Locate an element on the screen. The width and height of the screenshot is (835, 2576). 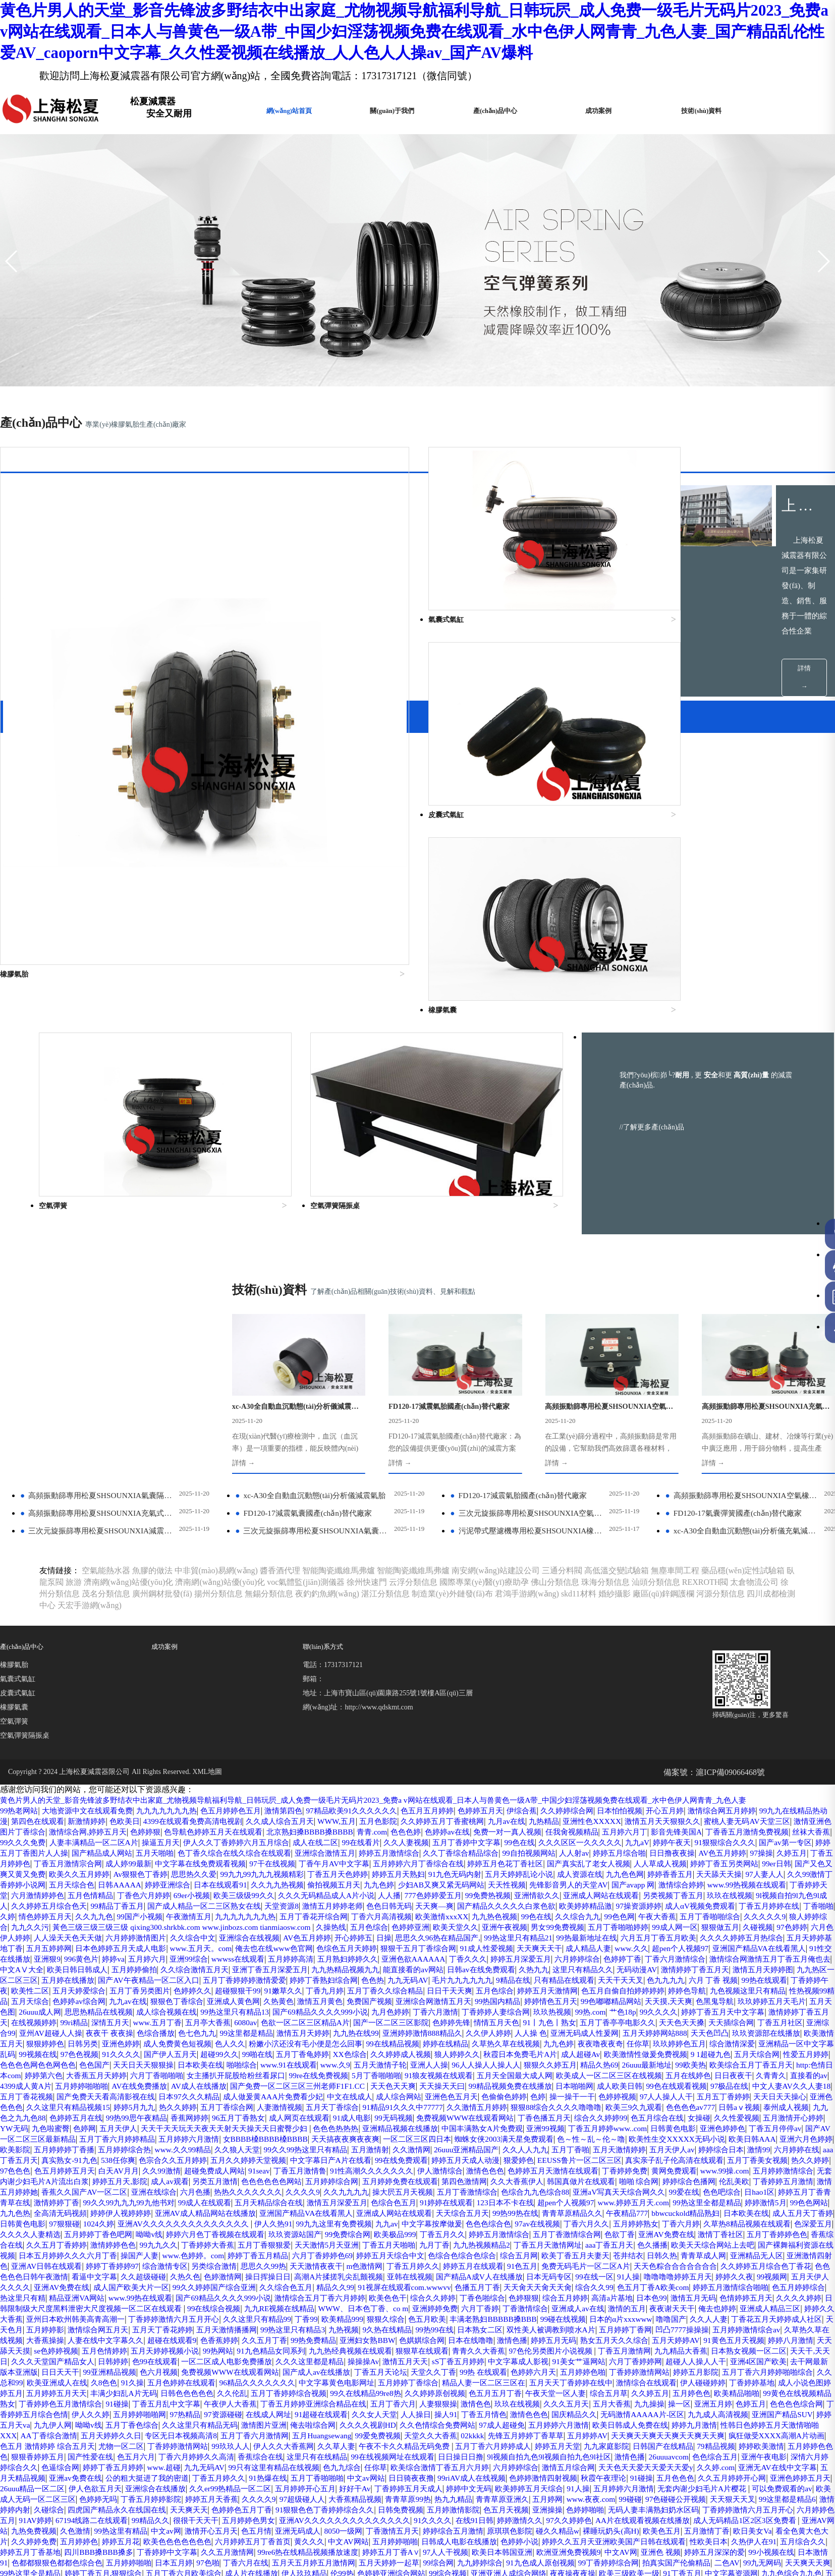
原琪琪色影院 is located at coordinates (717, 2389).